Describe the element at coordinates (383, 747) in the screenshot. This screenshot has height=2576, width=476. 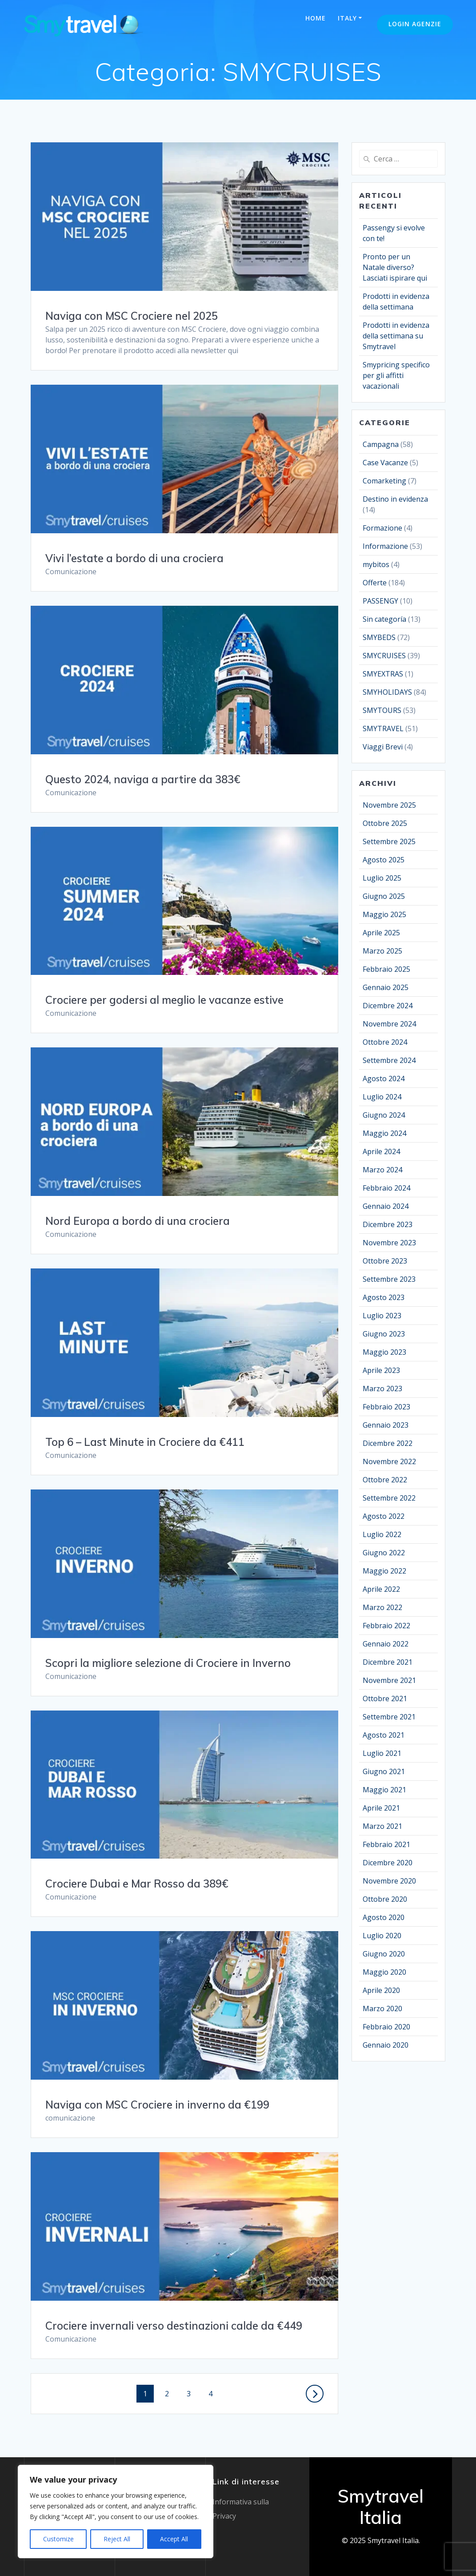
I see `Viaggi Brevi` at that location.